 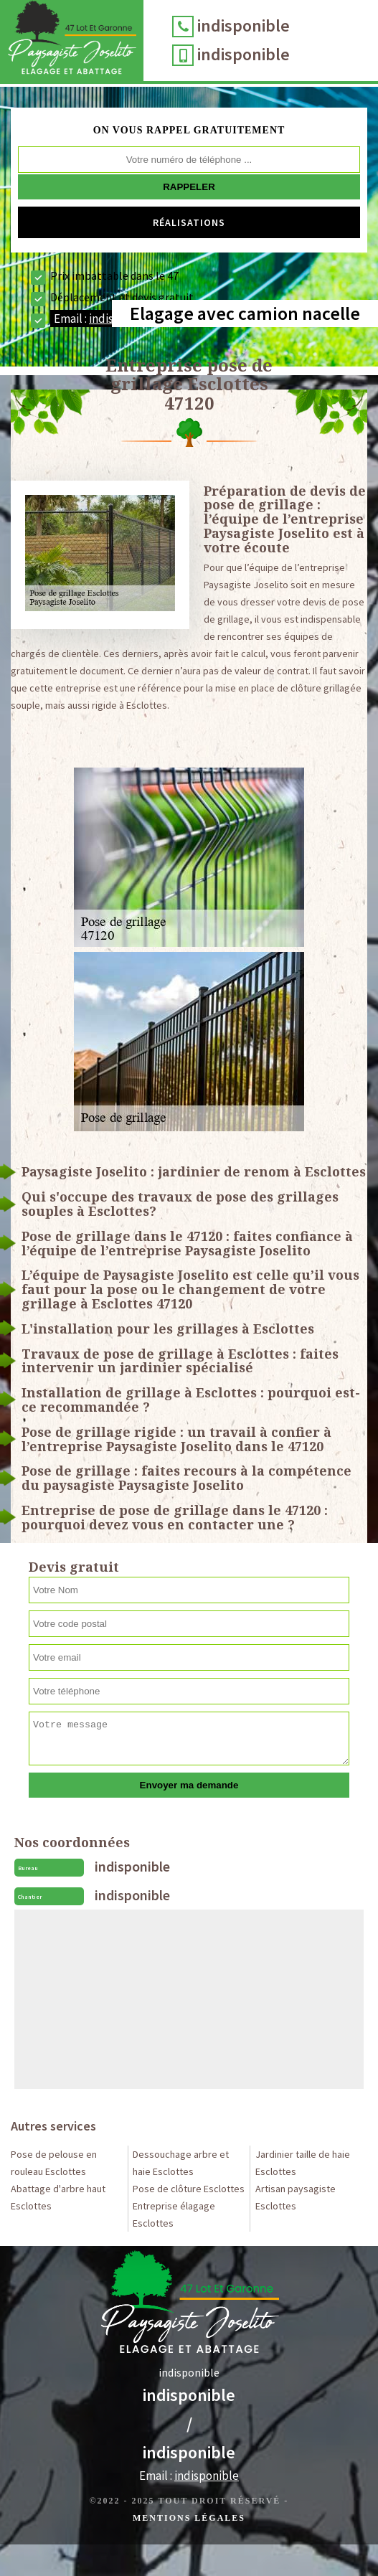 What do you see at coordinates (103, 318) in the screenshot?
I see `Email :` at bounding box center [103, 318].